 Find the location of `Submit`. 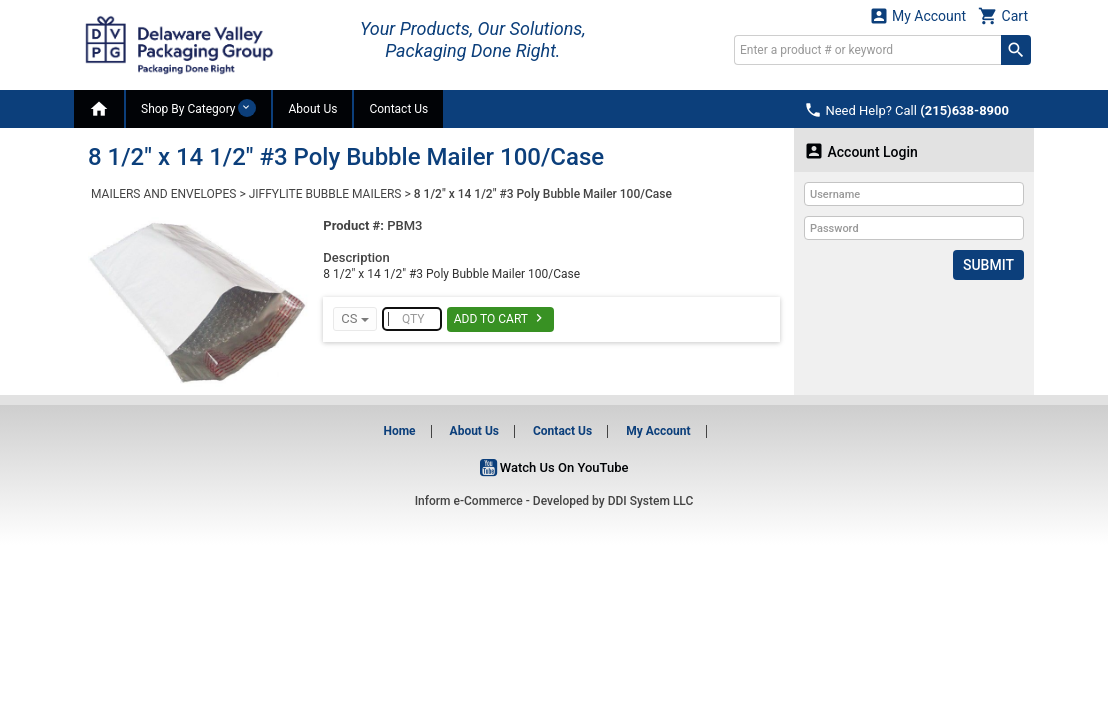

Submit is located at coordinates (988, 265).